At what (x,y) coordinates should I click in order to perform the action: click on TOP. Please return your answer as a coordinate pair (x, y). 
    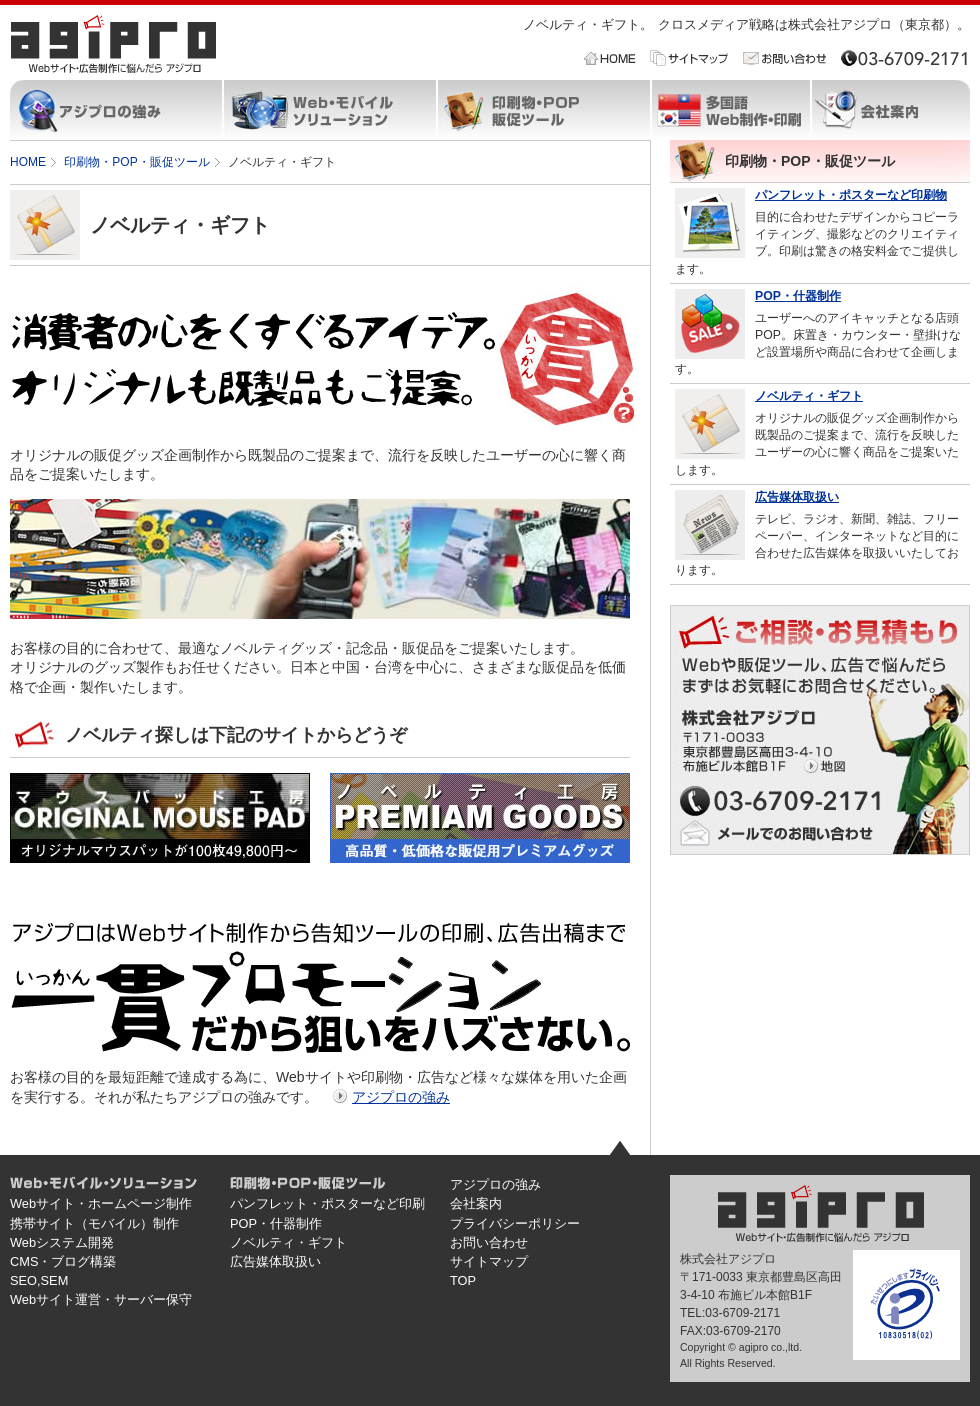
    Looking at the image, I should click on (463, 1280).